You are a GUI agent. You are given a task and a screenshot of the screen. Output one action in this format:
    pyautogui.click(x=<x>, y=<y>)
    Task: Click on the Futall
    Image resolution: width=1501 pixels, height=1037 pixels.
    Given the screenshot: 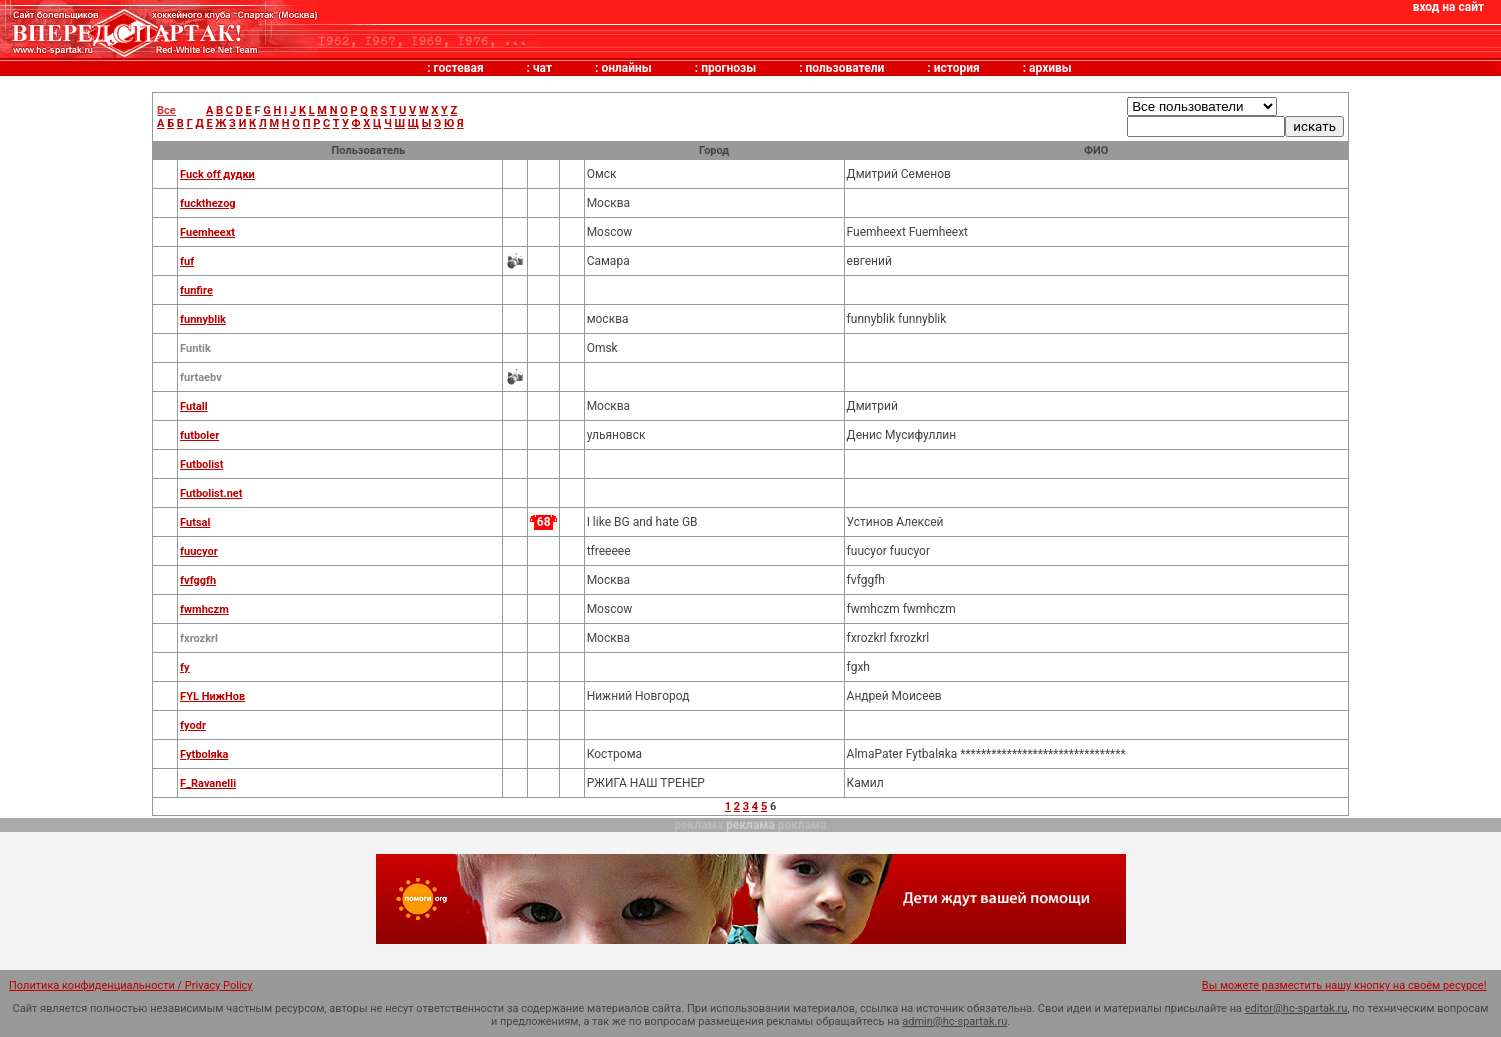 What is the action you would take?
    pyautogui.click(x=194, y=406)
    